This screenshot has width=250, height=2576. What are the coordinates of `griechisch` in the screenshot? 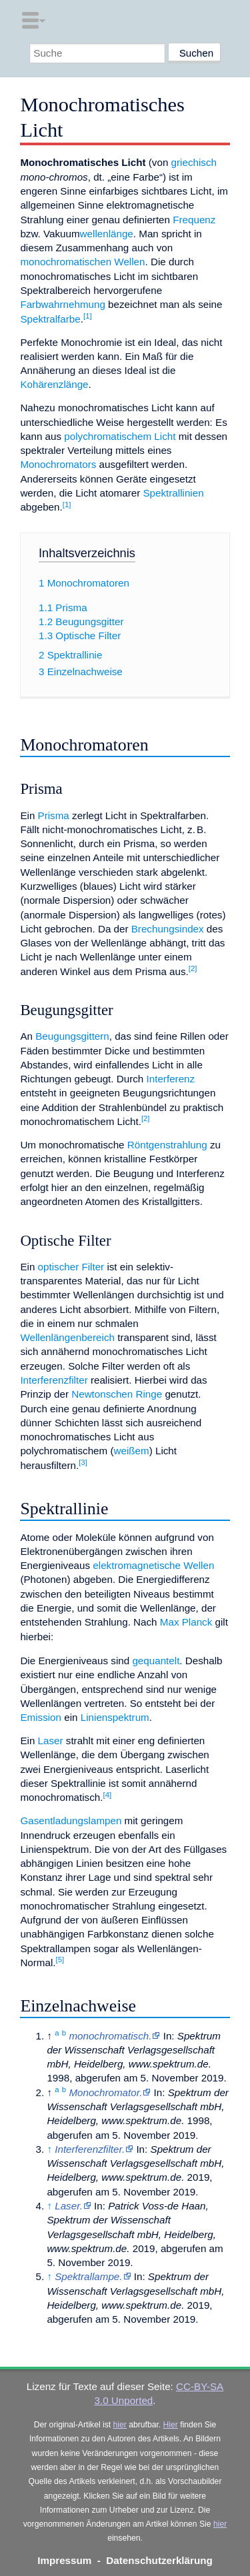 It's located at (194, 162).